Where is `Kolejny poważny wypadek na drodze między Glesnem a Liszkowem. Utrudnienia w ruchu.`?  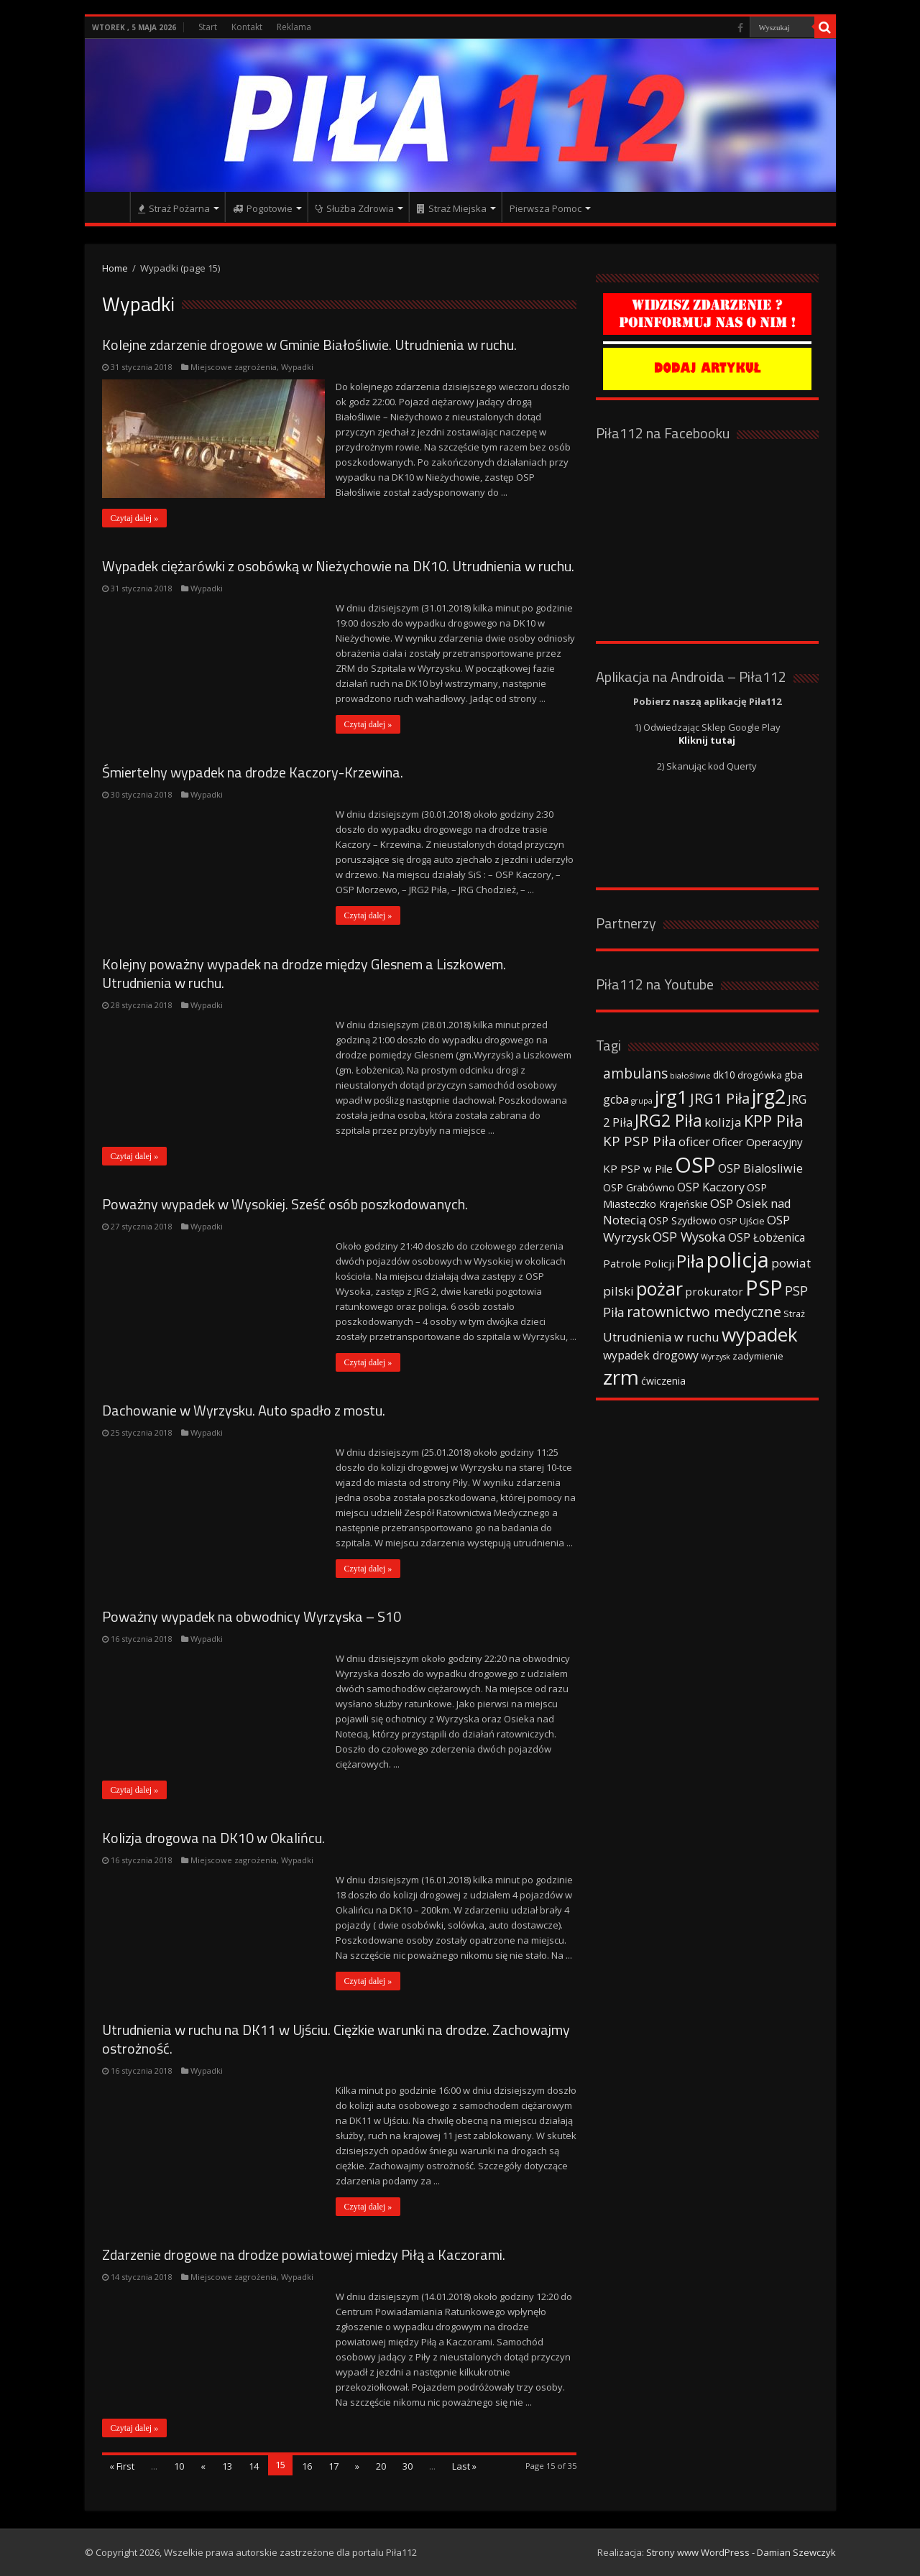 Kolejny poważny wypadek na drodze między Glesnem a Liszkowem. Utrudnienia w ruchu. is located at coordinates (304, 973).